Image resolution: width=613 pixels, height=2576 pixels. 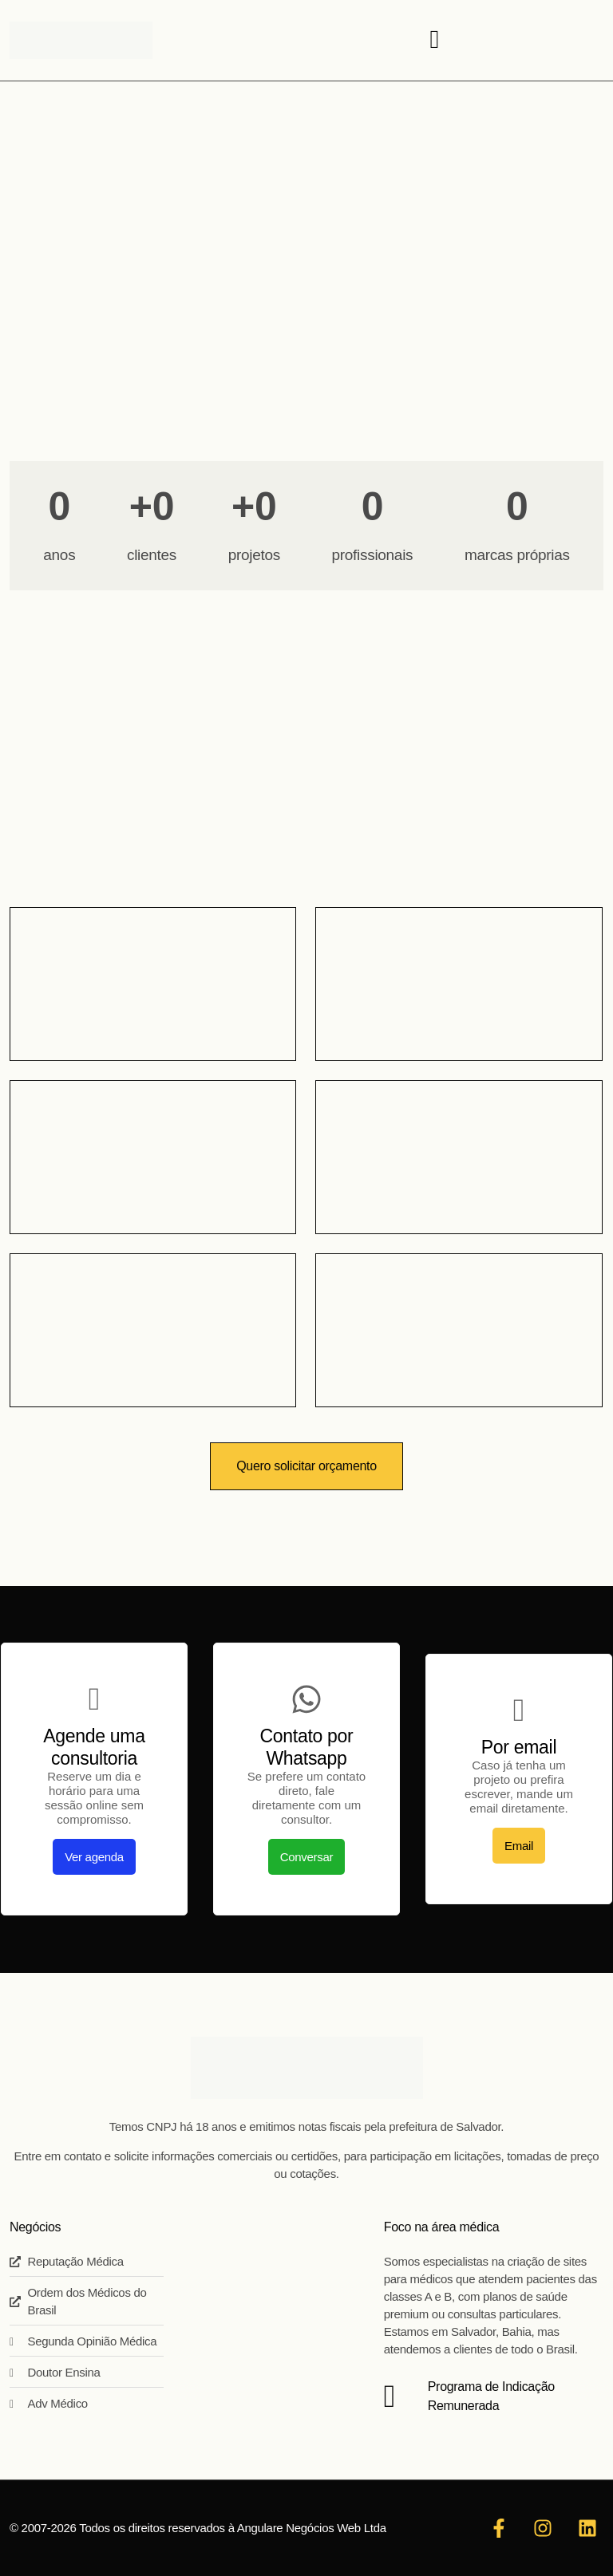 I want to click on Ver agenda, so click(x=94, y=1857).